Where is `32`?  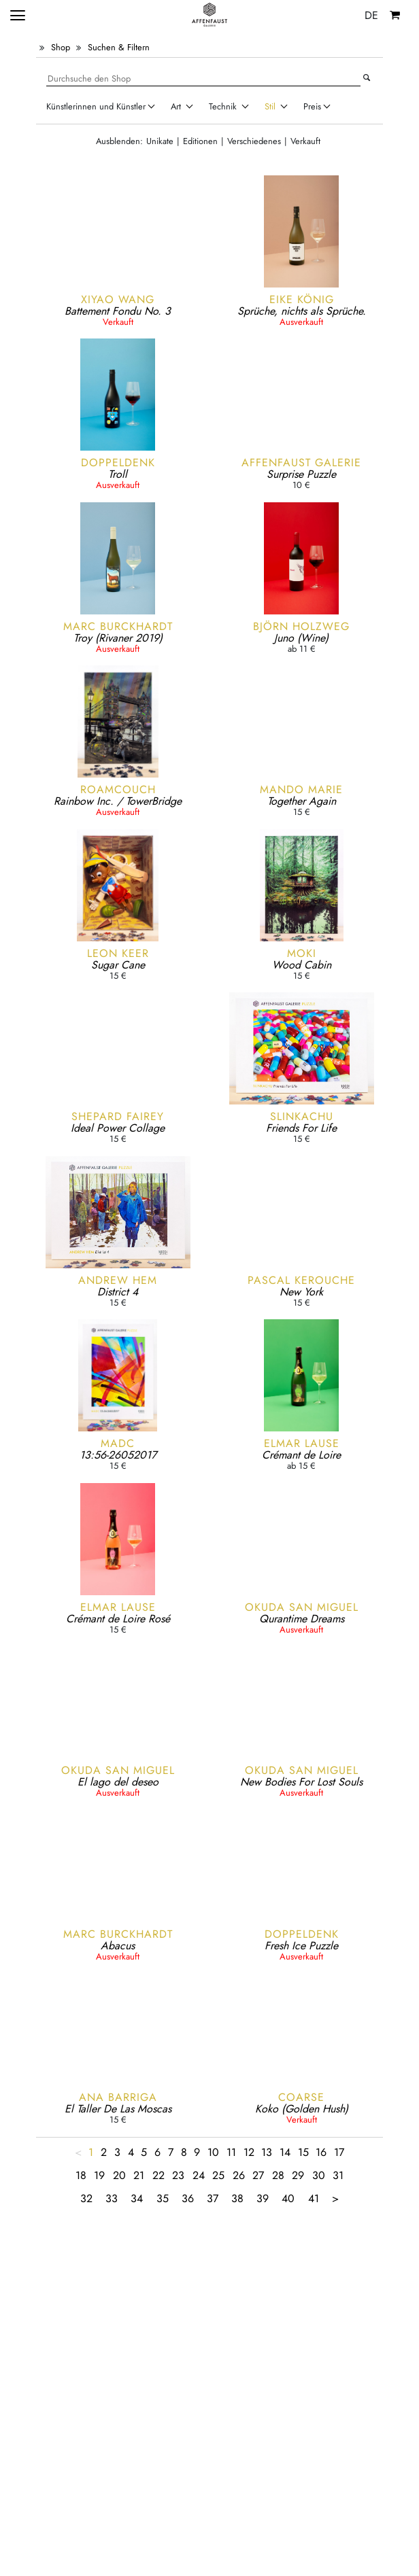 32 is located at coordinates (86, 2198).